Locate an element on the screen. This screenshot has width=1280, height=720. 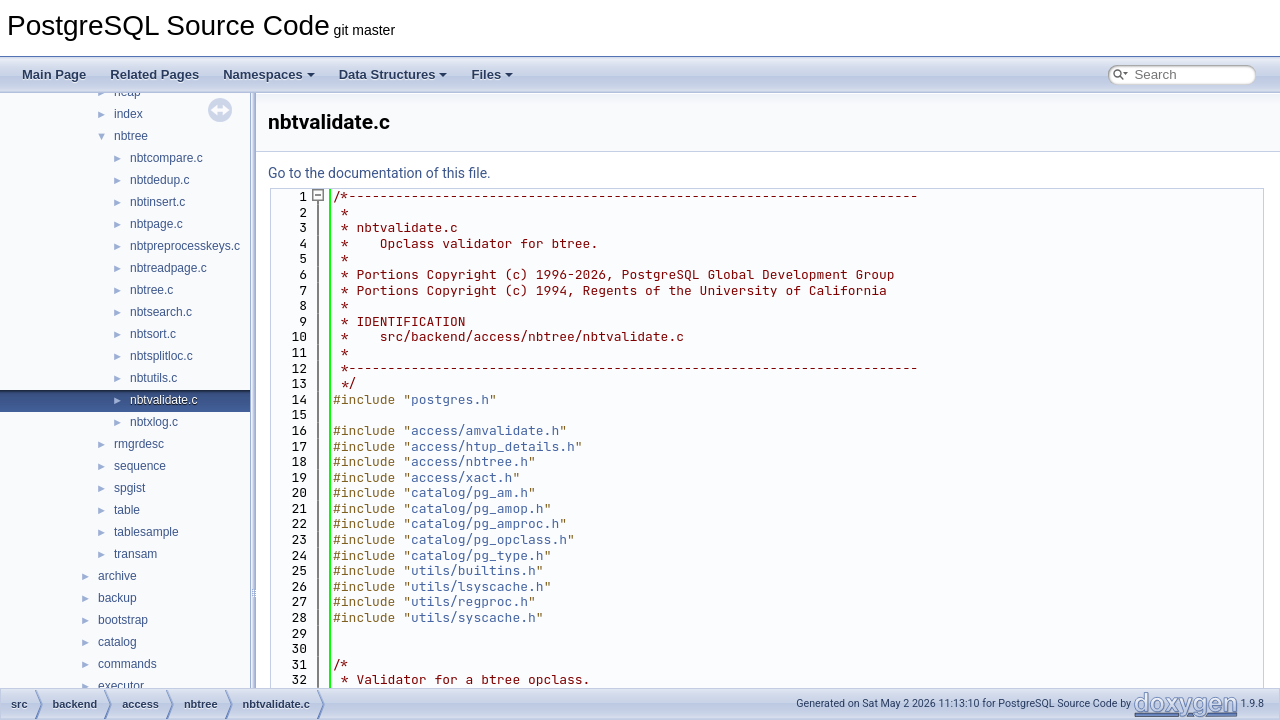
executor is located at coordinates (121, 686).